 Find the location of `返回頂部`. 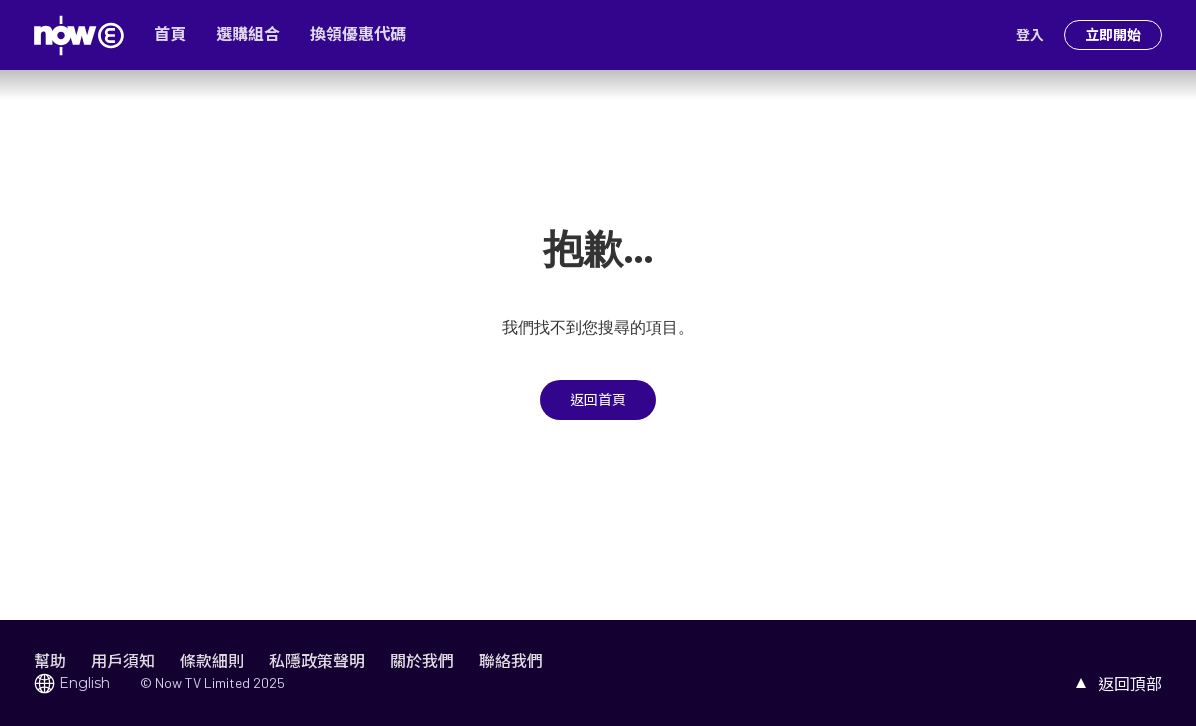

返回頂部 is located at coordinates (1130, 683).